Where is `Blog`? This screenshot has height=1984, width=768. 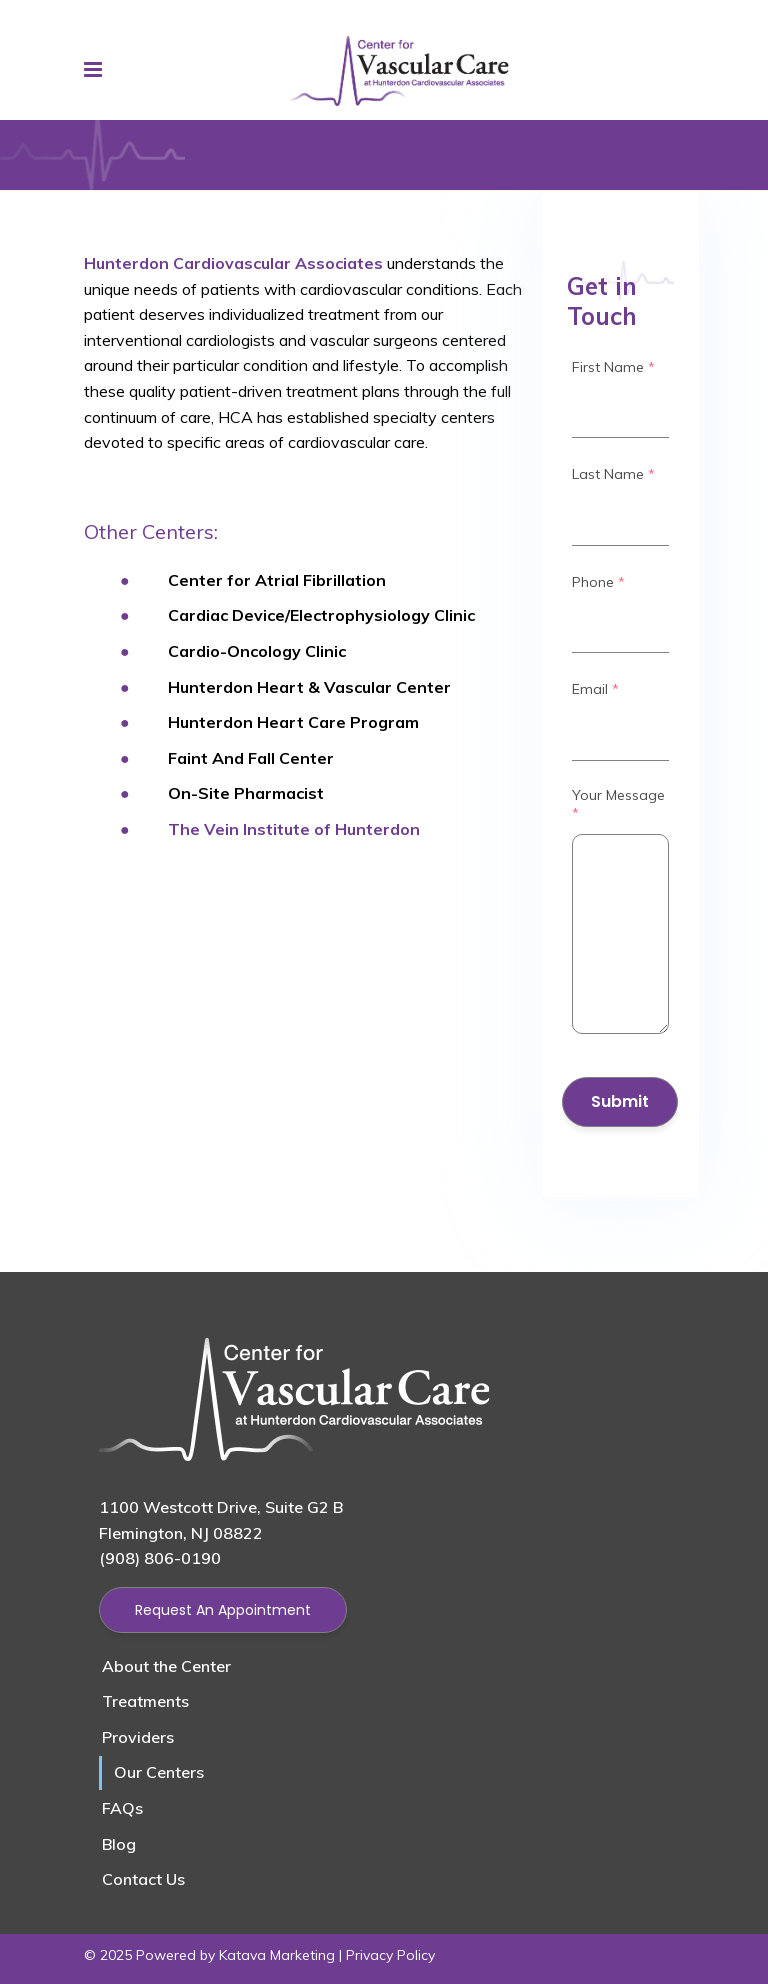
Blog is located at coordinates (119, 1844).